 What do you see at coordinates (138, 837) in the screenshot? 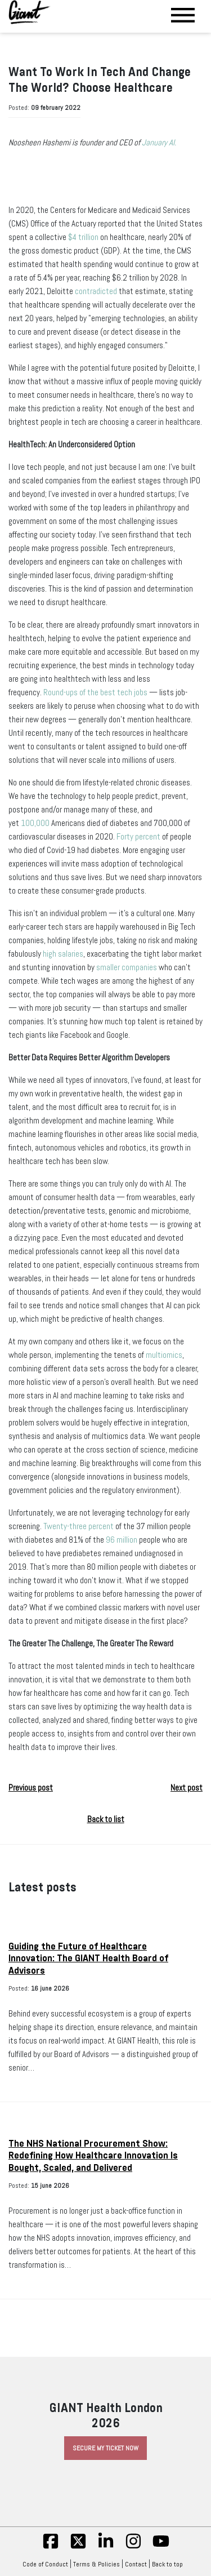
I see `Forty percent` at bounding box center [138, 837].